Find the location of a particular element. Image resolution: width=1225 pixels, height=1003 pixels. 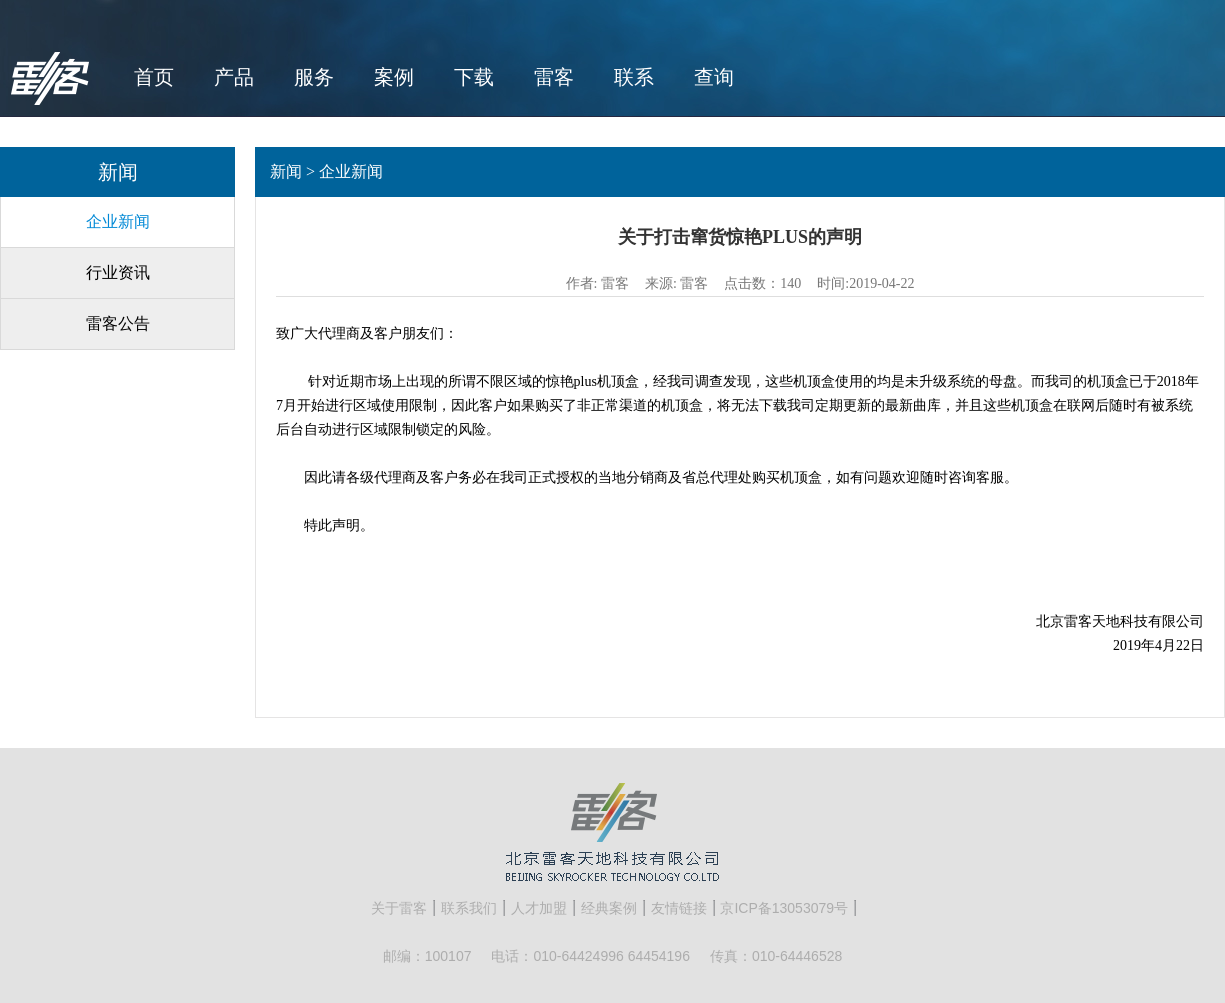

企业新闻 is located at coordinates (118, 221).